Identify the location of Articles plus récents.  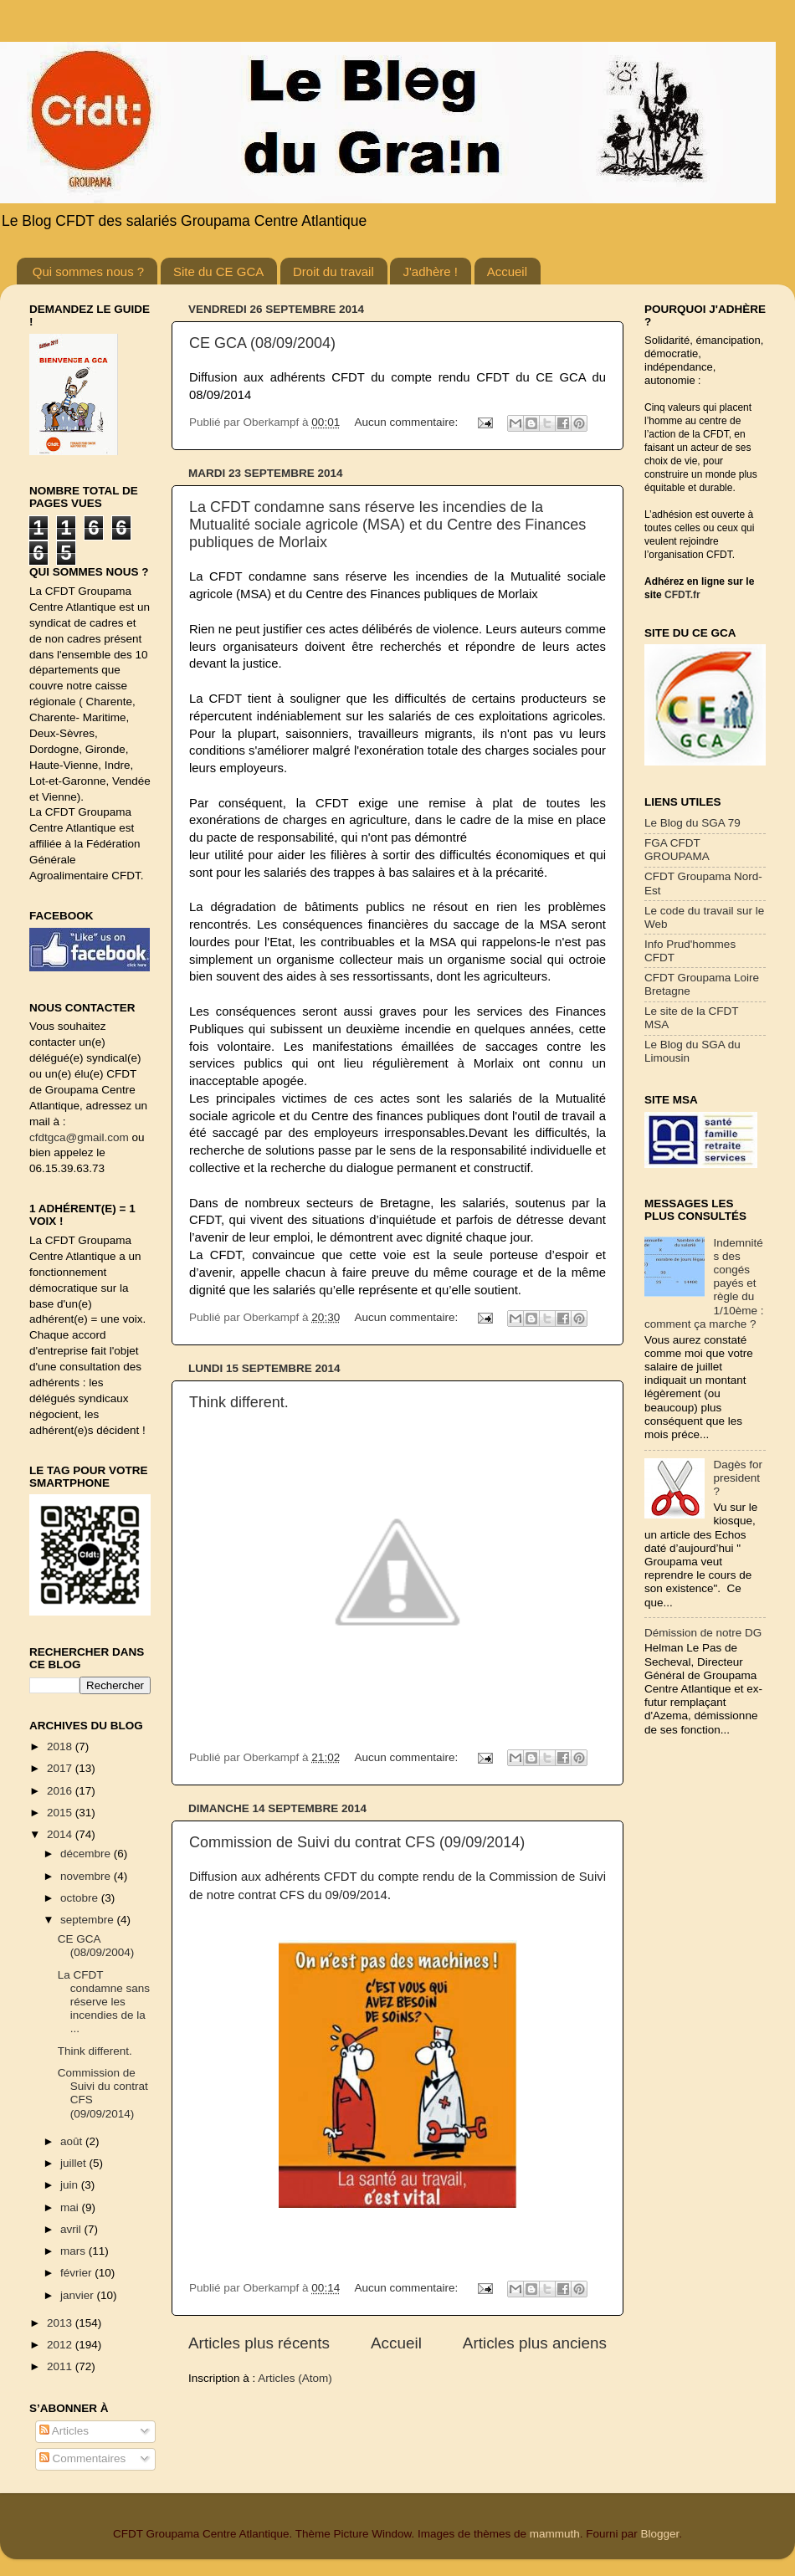
(259, 2343).